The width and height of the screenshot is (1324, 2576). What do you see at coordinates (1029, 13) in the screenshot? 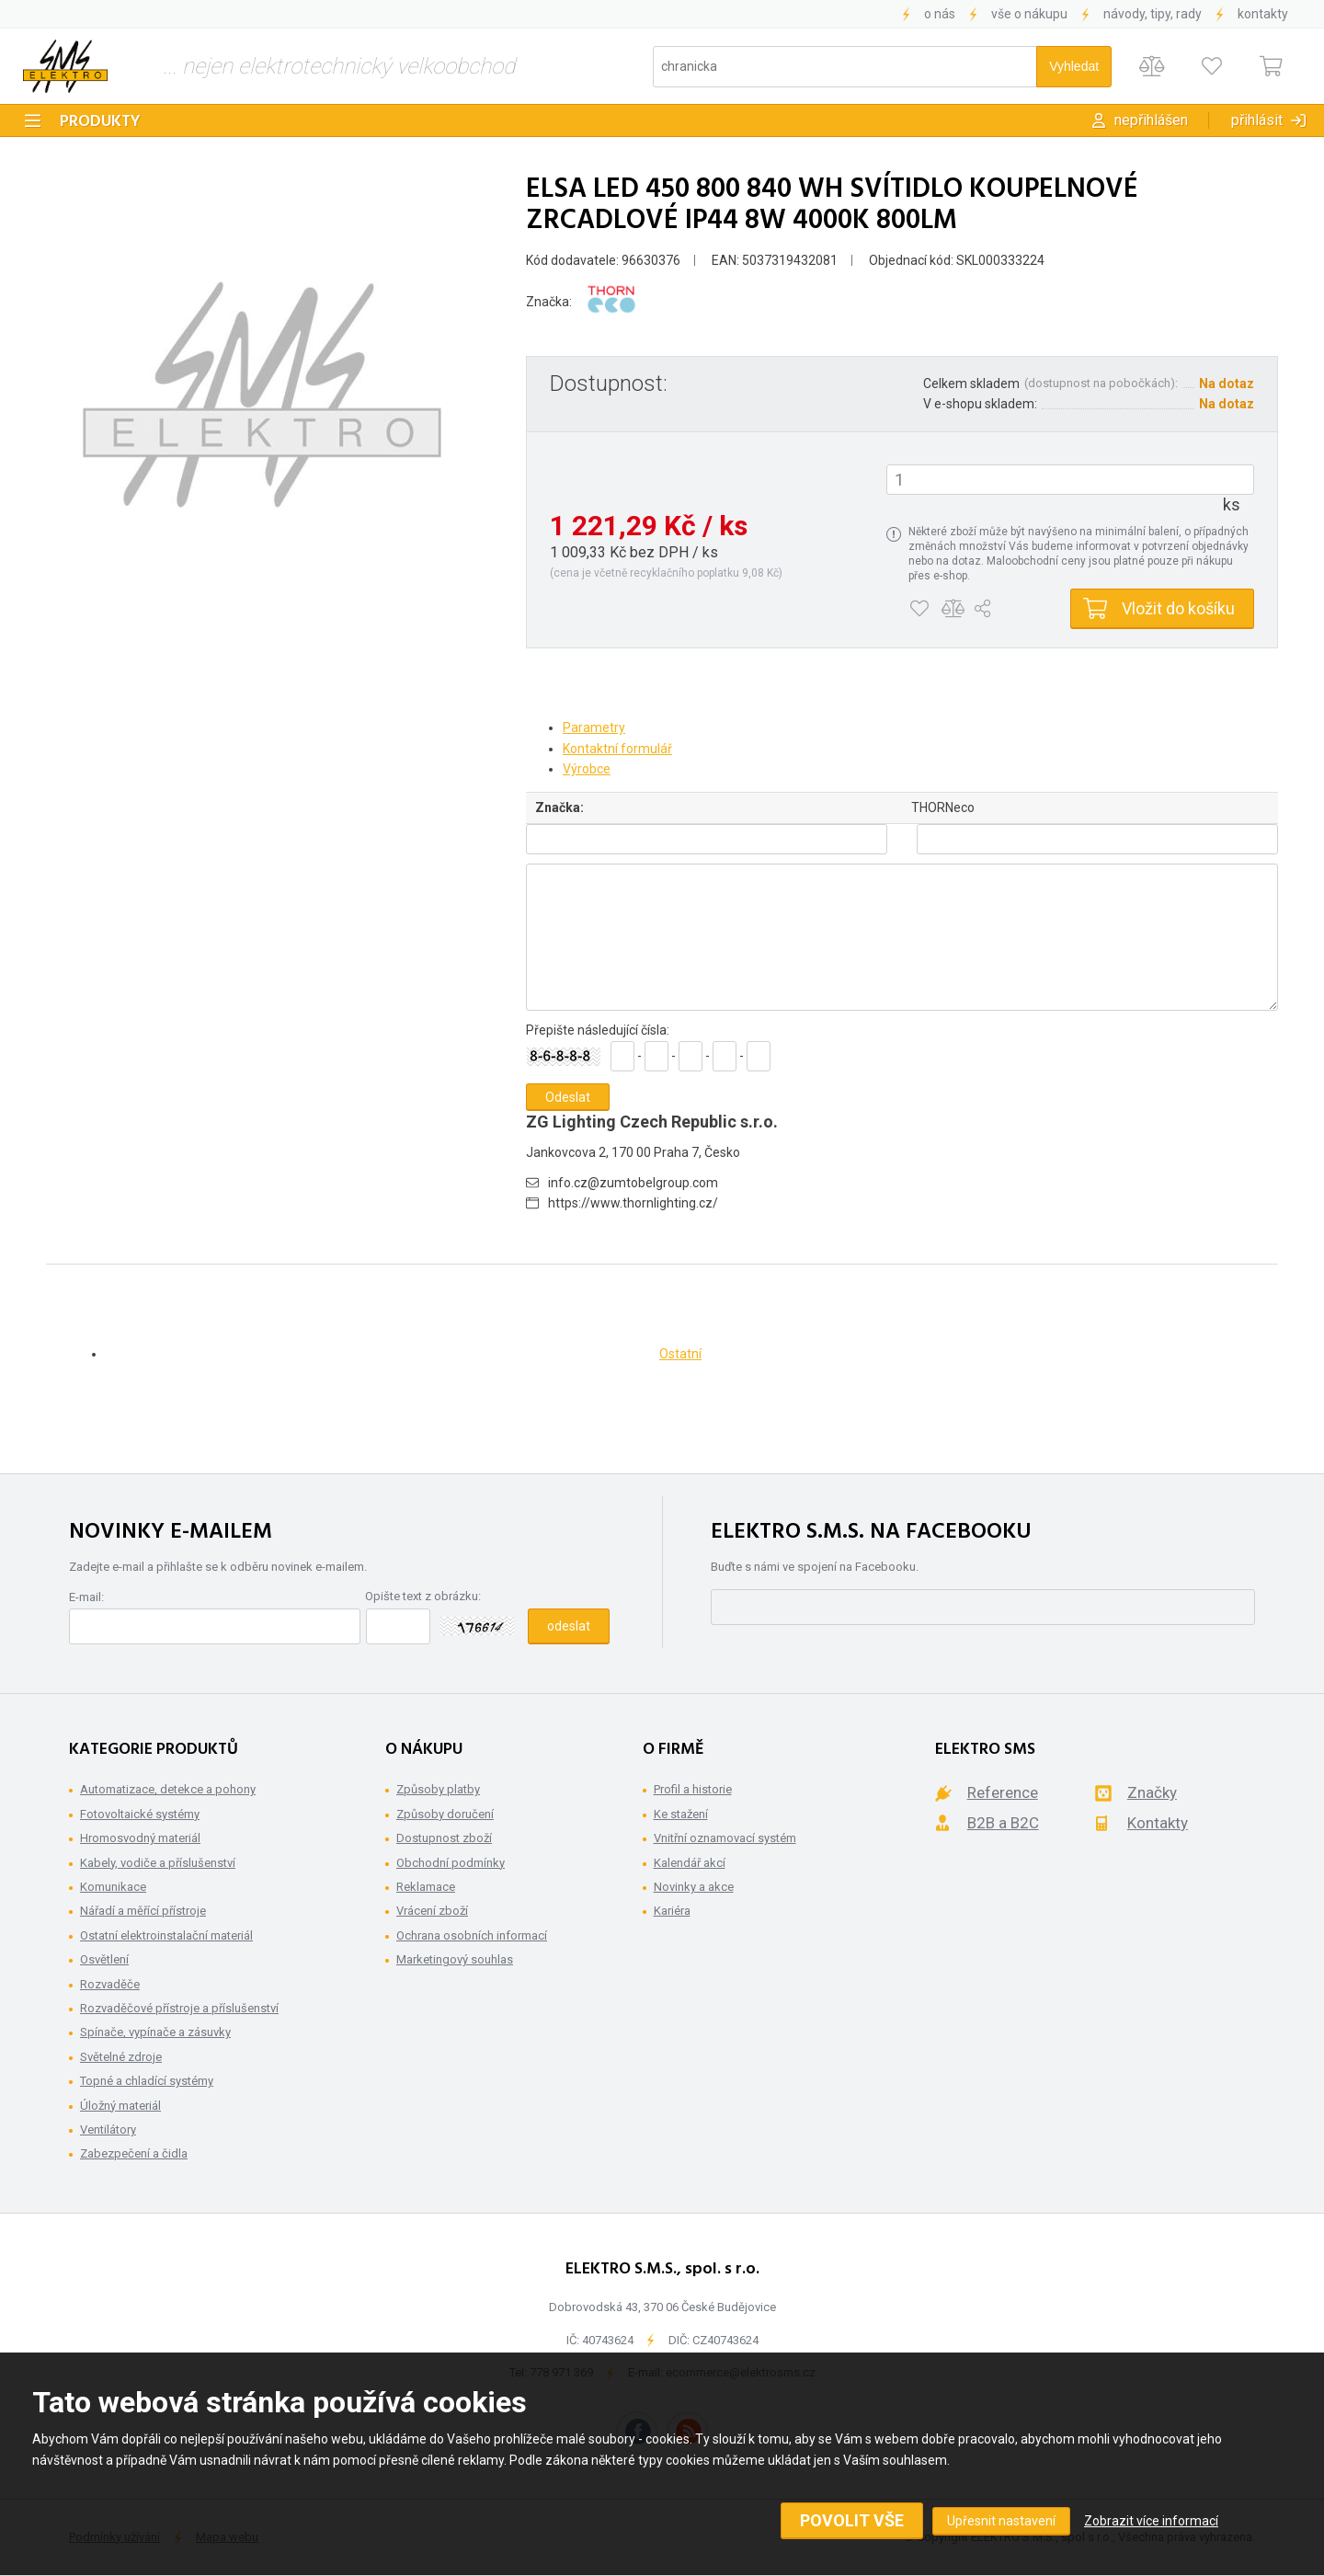
I see `Vše o nákupu` at bounding box center [1029, 13].